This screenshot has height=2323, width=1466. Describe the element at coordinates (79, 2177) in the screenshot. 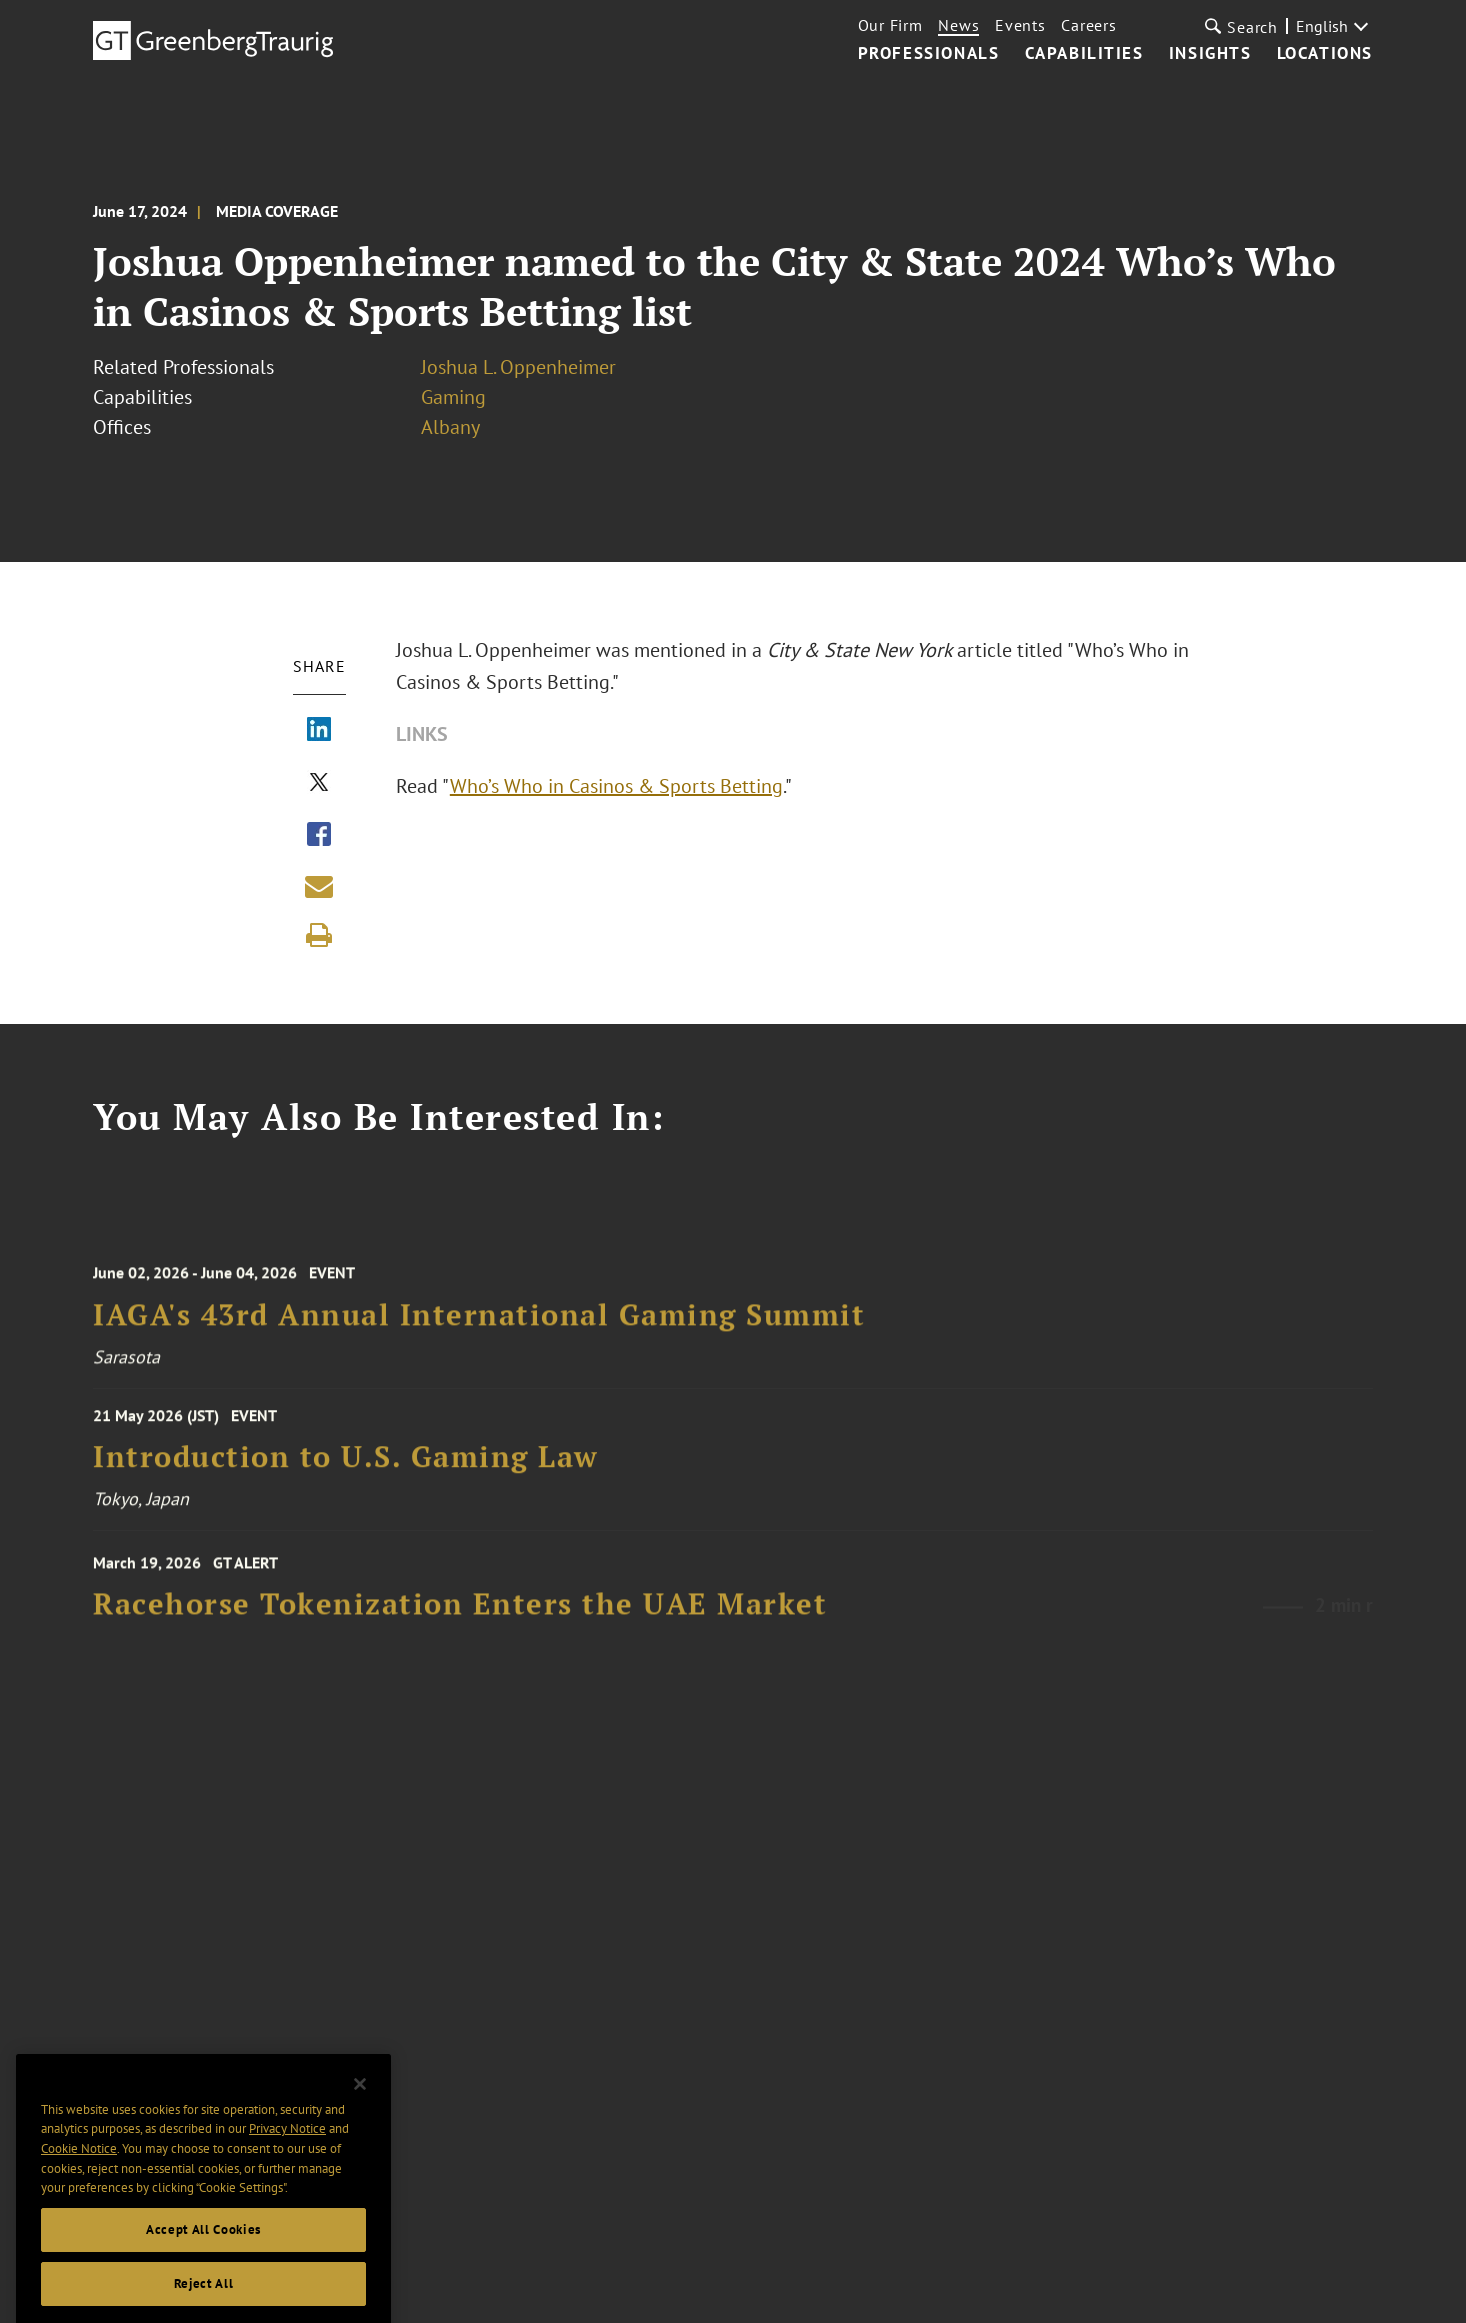

I see `Cookie Notice` at that location.